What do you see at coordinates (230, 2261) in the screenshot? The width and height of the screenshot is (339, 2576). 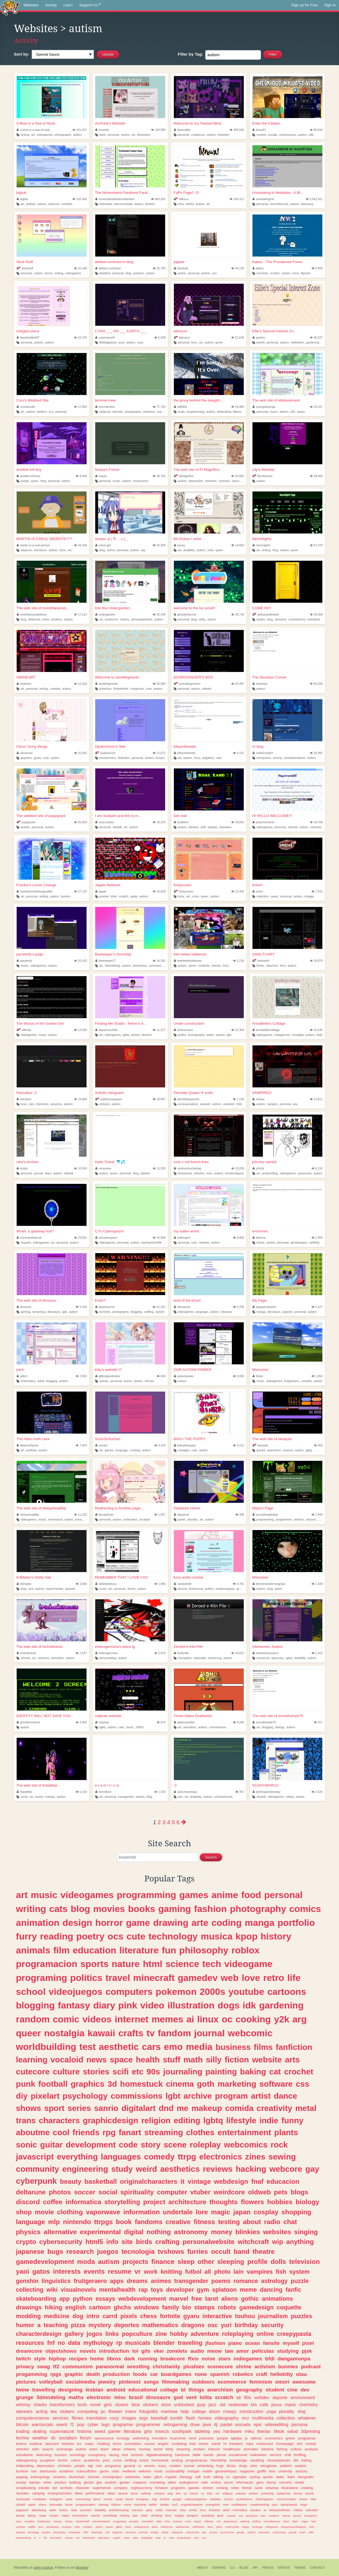 I see `sleeping` at bounding box center [230, 2261].